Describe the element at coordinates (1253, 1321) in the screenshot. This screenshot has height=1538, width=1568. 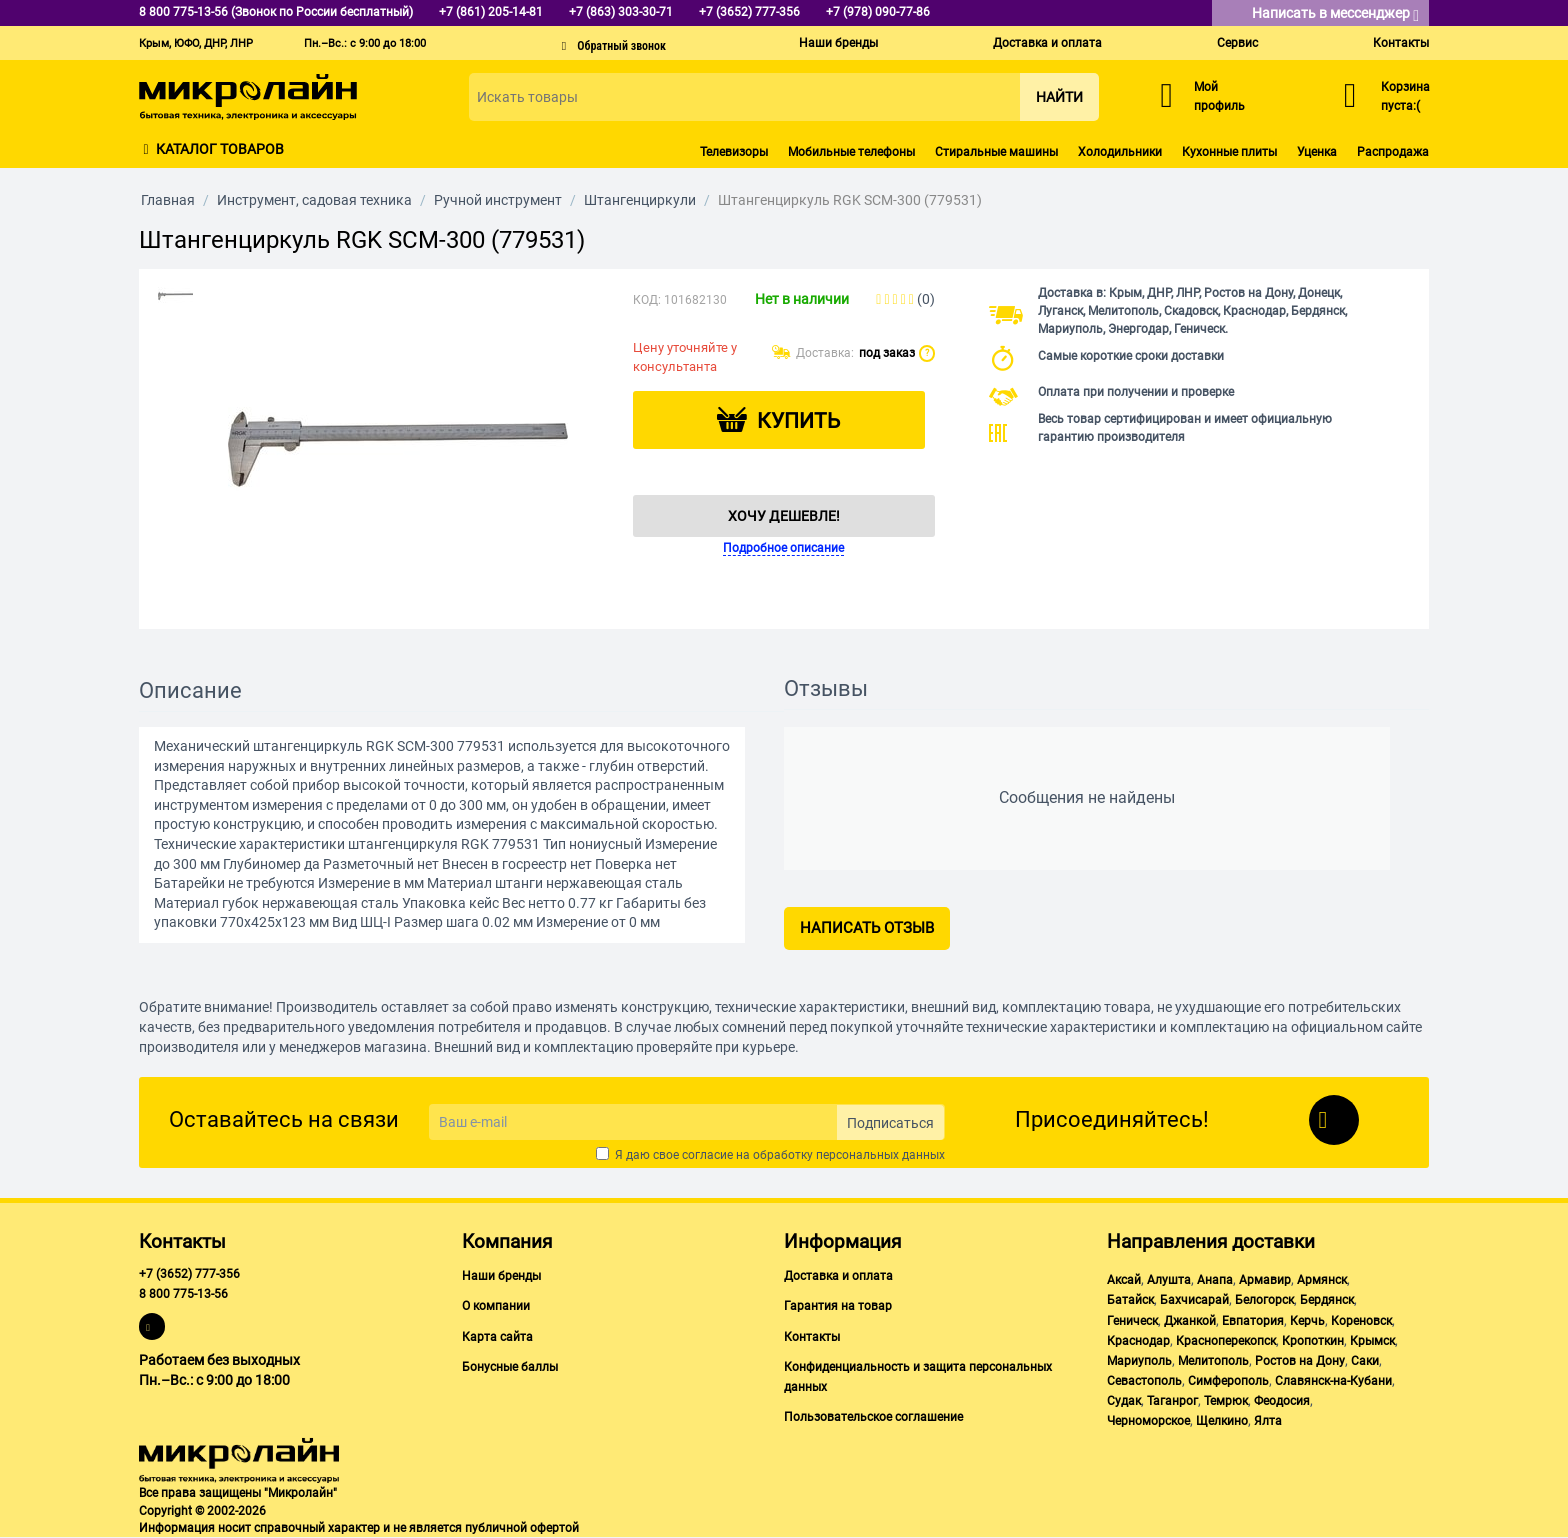
I see `Евпатория` at that location.